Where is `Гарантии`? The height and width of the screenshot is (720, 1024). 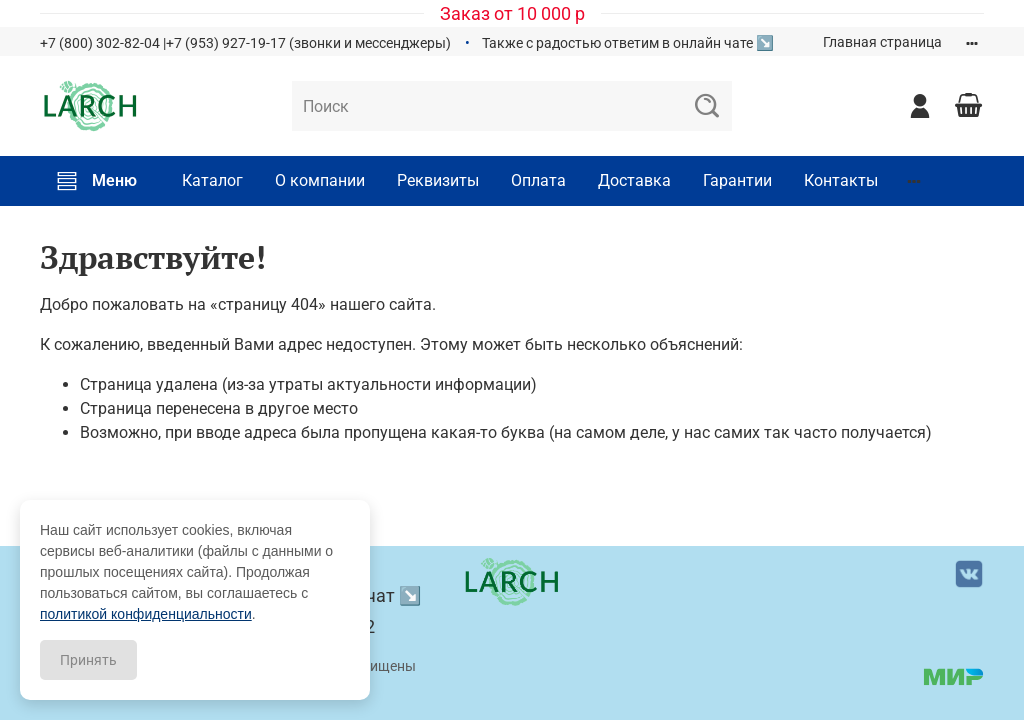 Гарантии is located at coordinates (737, 180).